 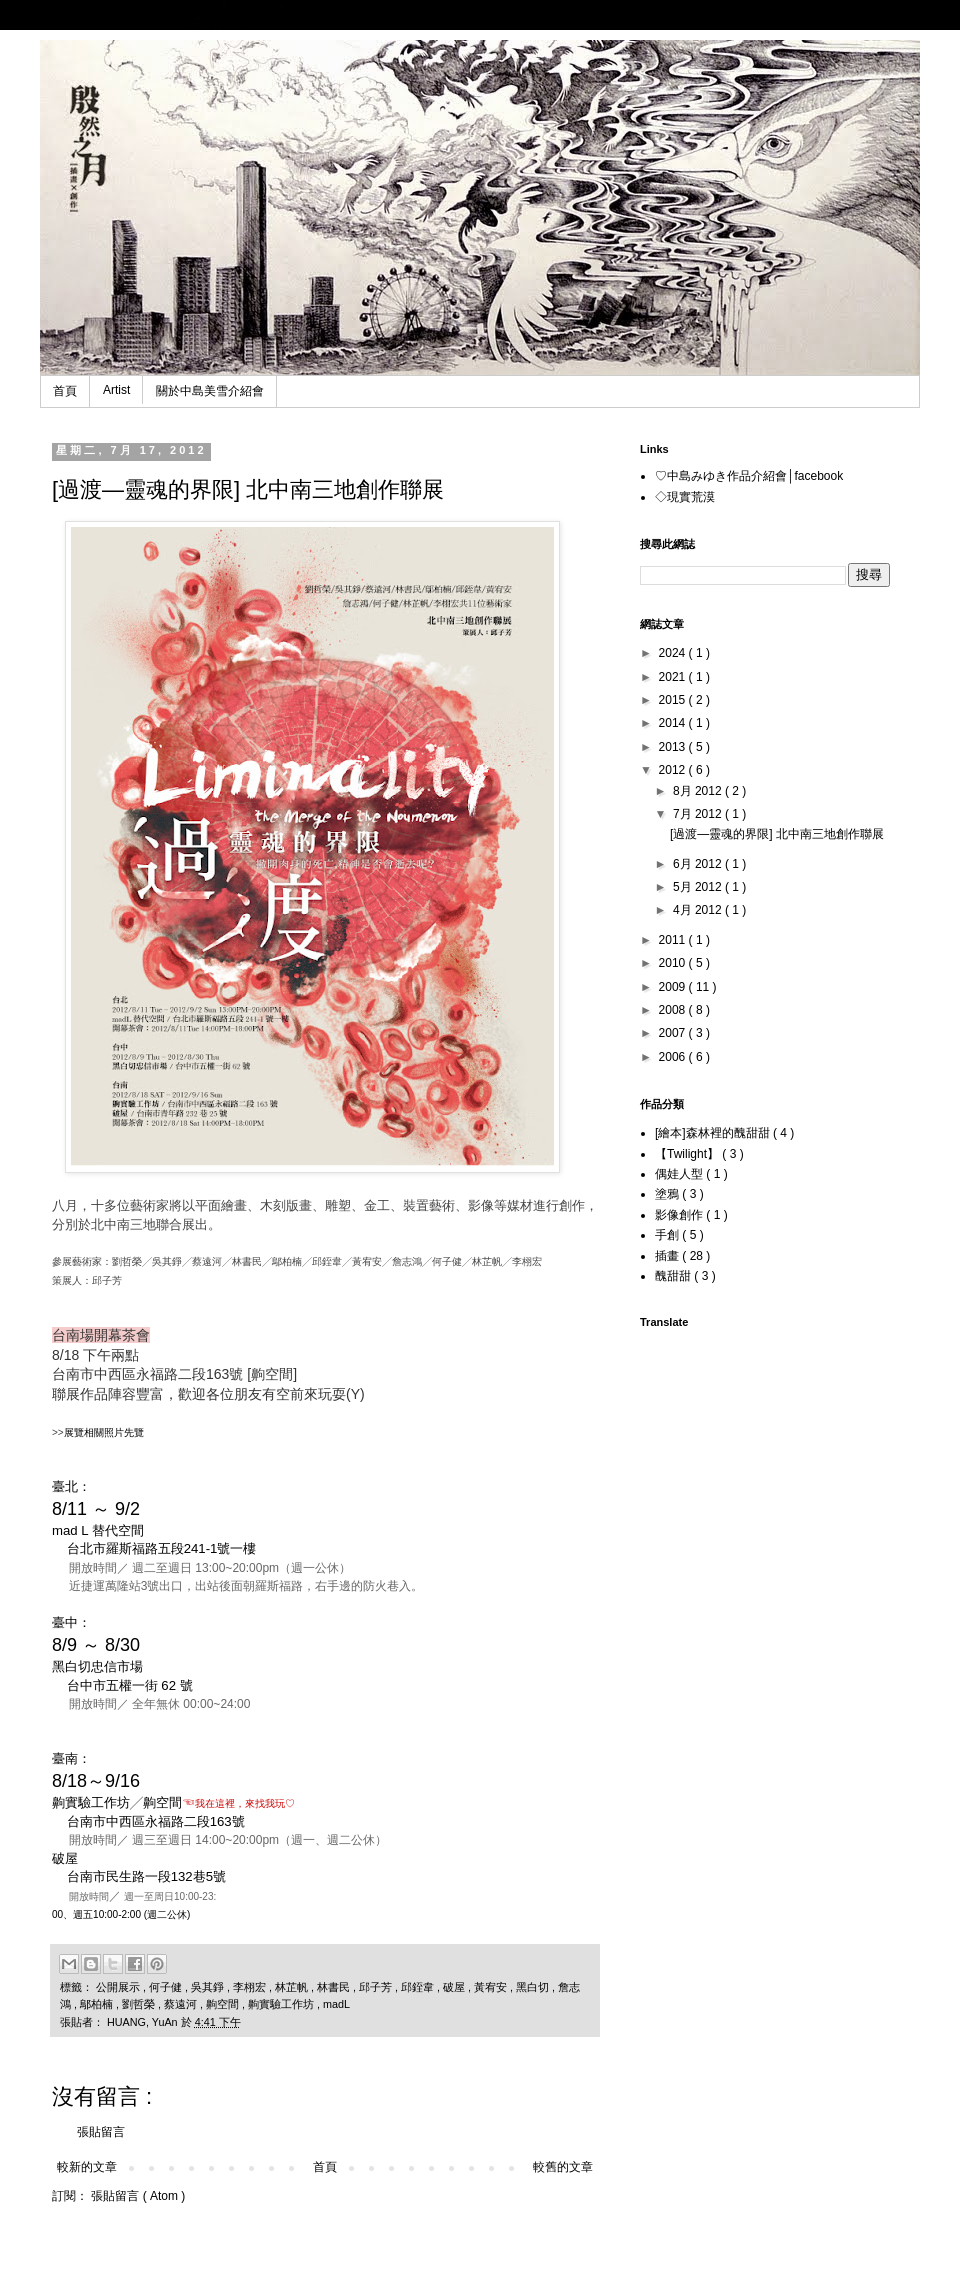 What do you see at coordinates (668, 1256) in the screenshot?
I see `插畫` at bounding box center [668, 1256].